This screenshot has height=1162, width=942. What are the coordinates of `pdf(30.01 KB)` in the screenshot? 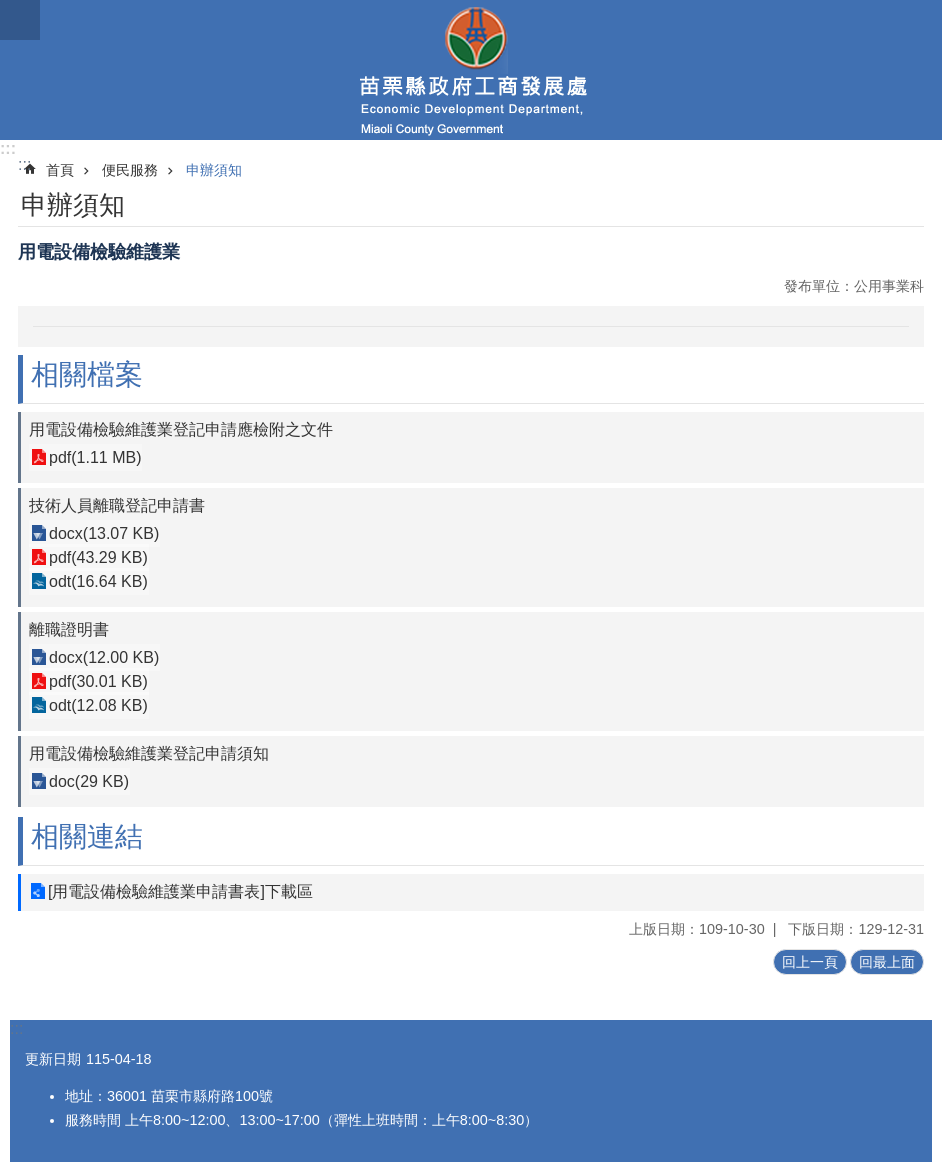 It's located at (98, 681).